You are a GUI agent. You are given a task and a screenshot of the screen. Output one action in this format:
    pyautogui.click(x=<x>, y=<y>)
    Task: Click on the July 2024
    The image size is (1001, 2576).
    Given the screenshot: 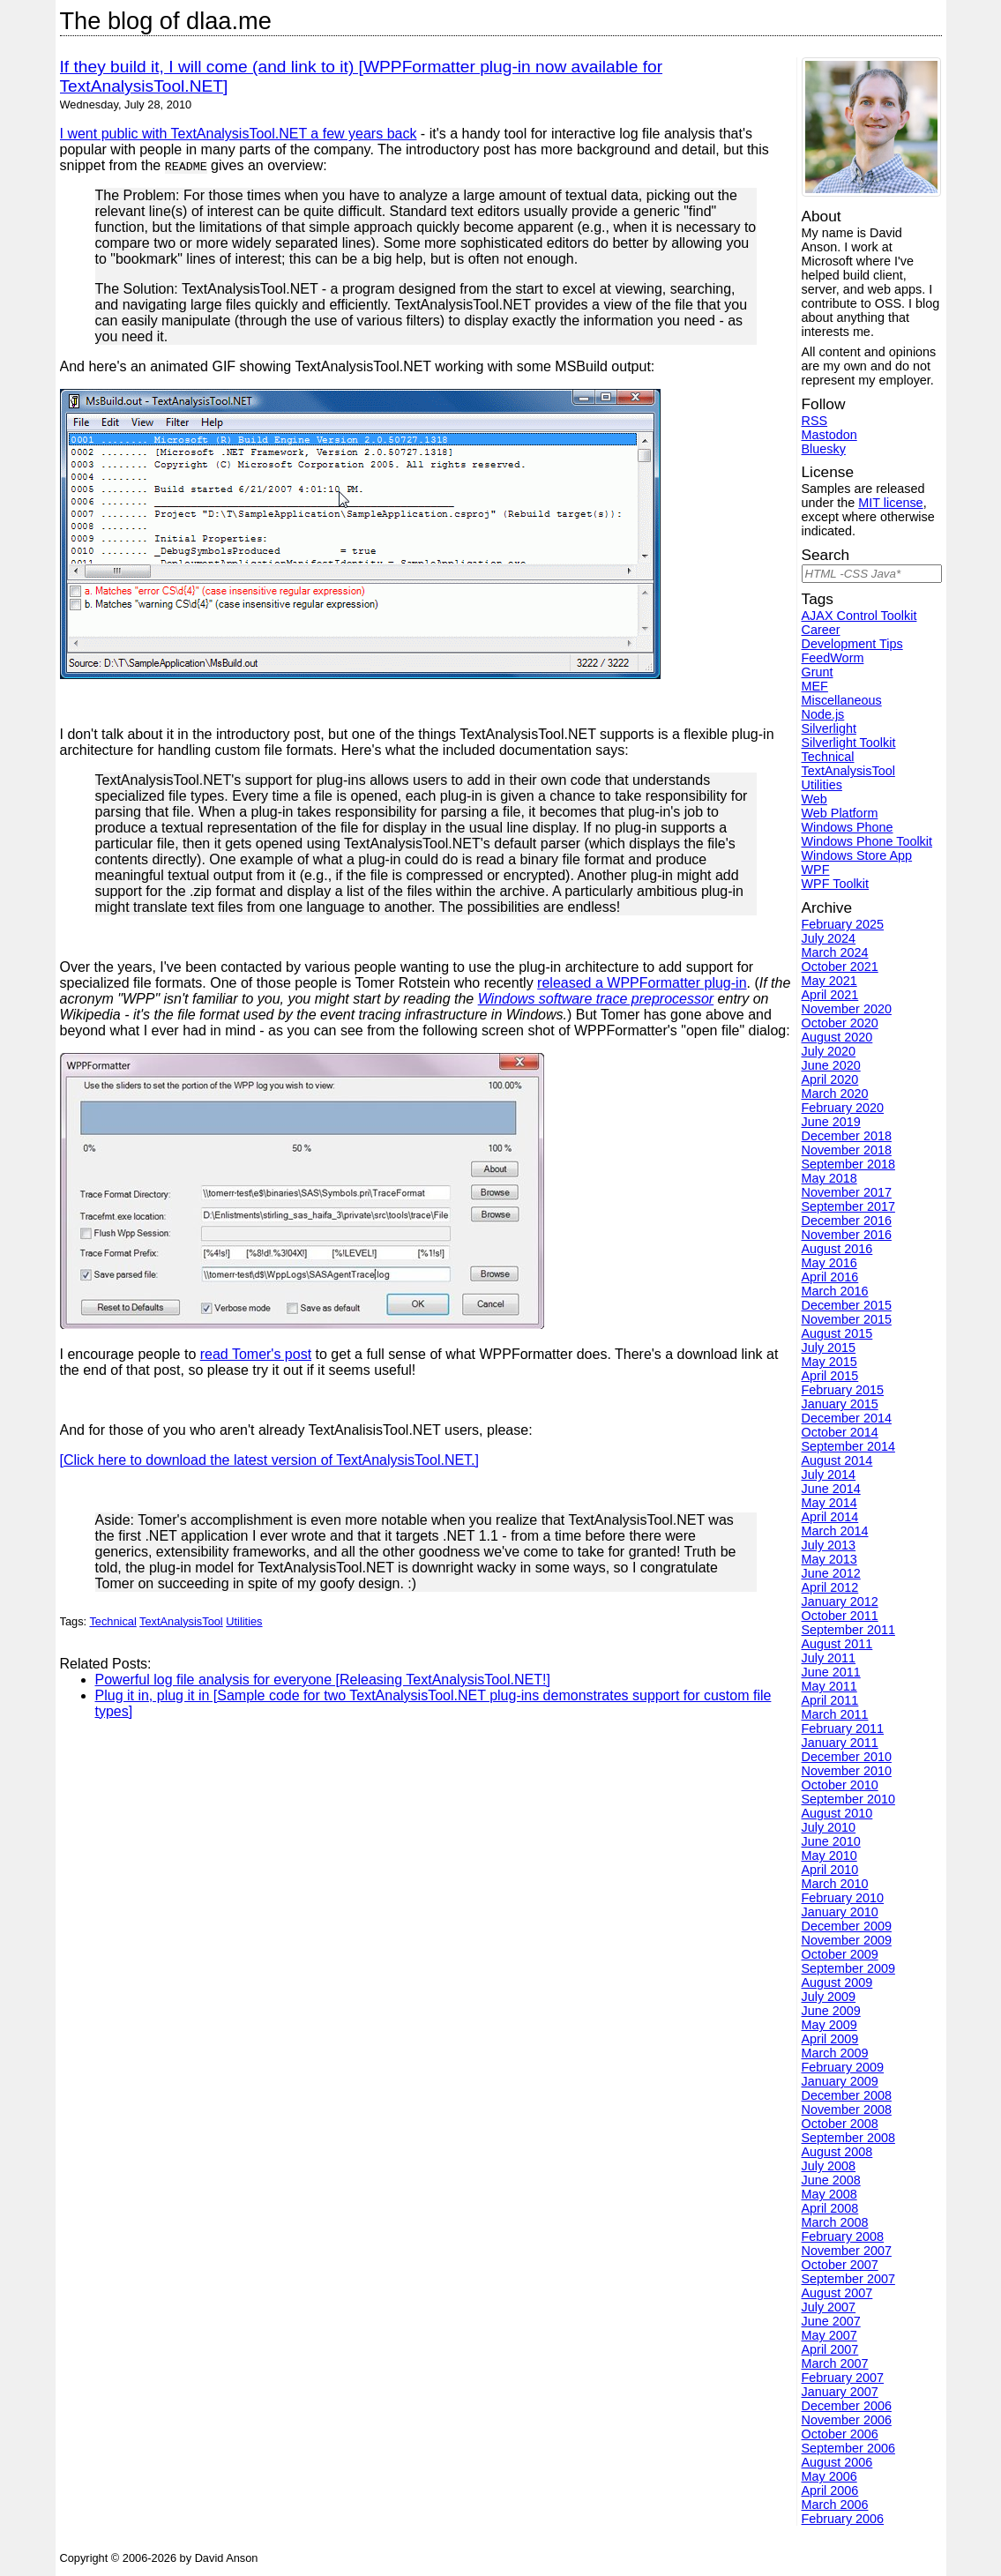 What is the action you would take?
    pyautogui.click(x=829, y=938)
    